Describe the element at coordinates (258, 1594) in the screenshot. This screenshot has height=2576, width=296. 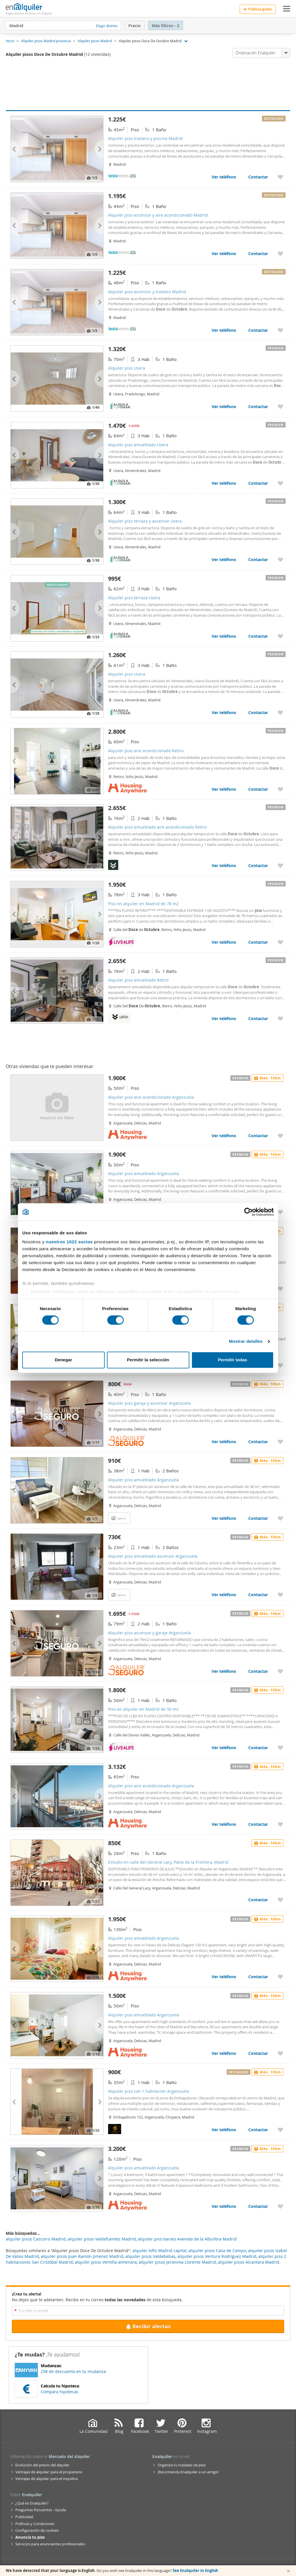
I see `Contactar [Contactar con Alquiler piso amueblado ascensor Arganzuela]` at that location.